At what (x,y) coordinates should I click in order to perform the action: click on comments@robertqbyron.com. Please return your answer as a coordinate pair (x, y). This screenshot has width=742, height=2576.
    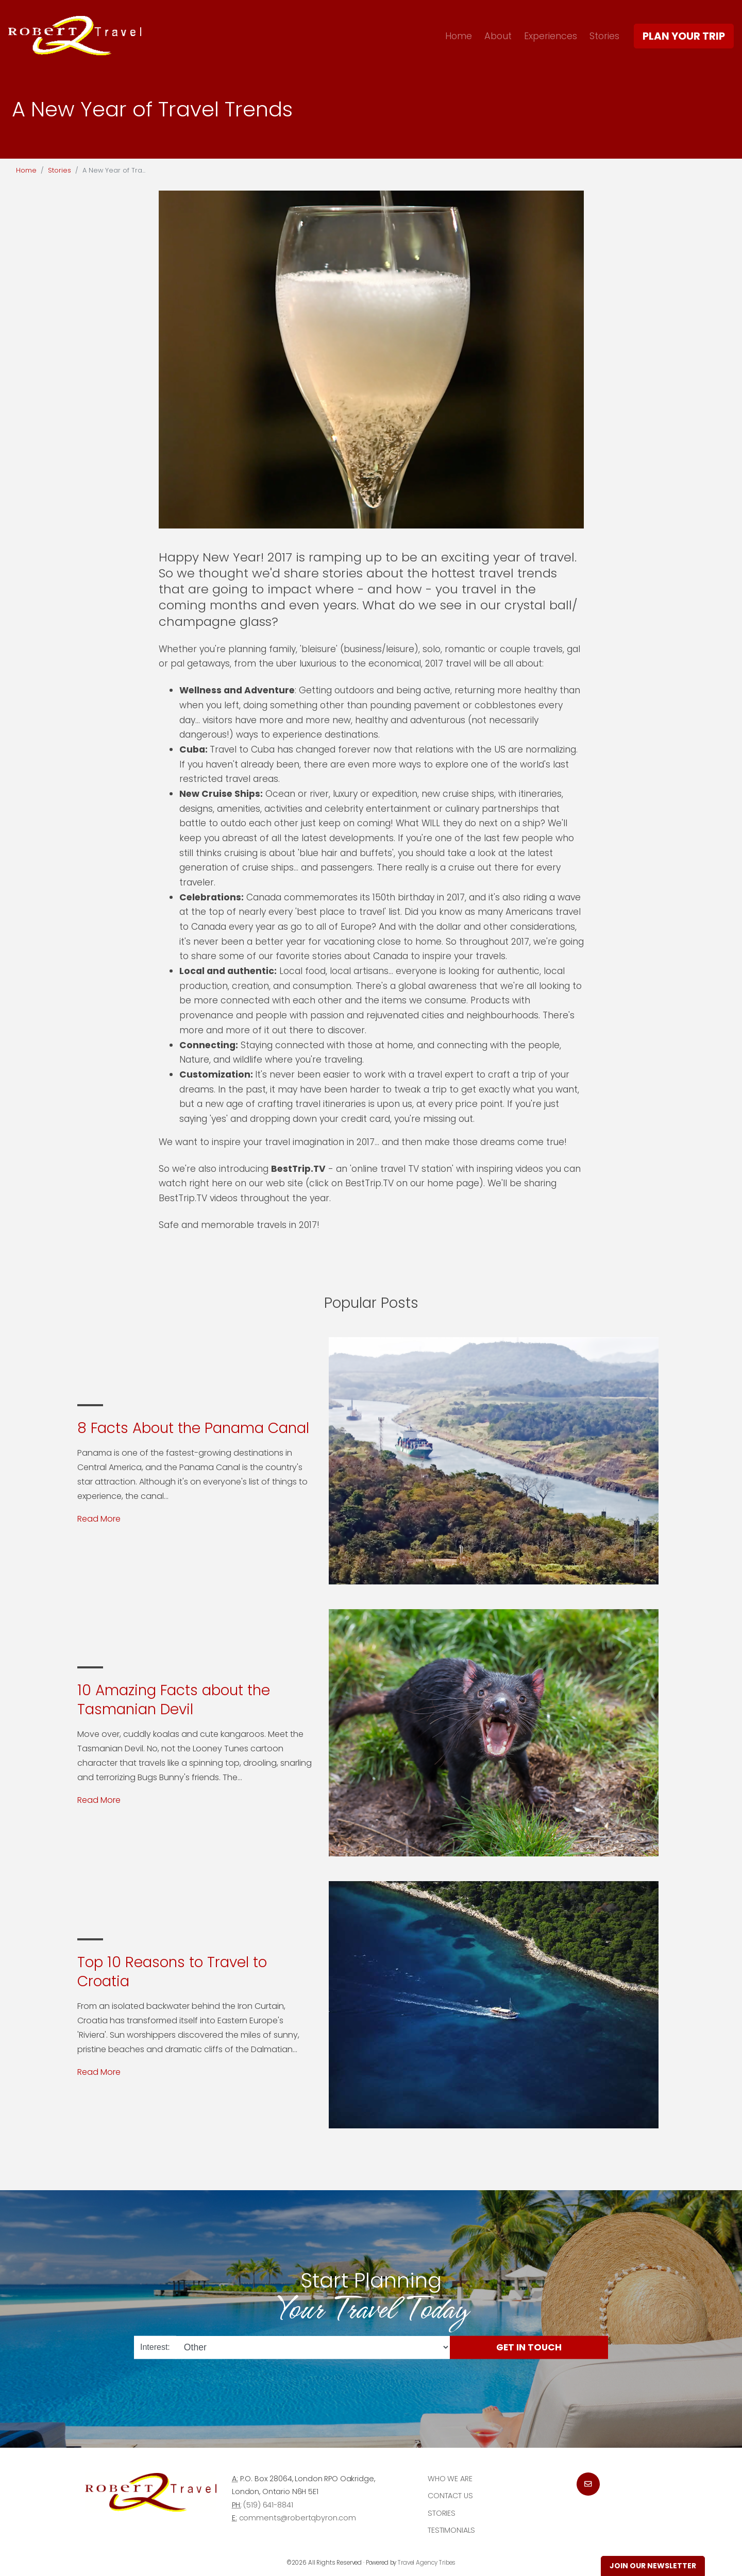
    Looking at the image, I should click on (297, 2518).